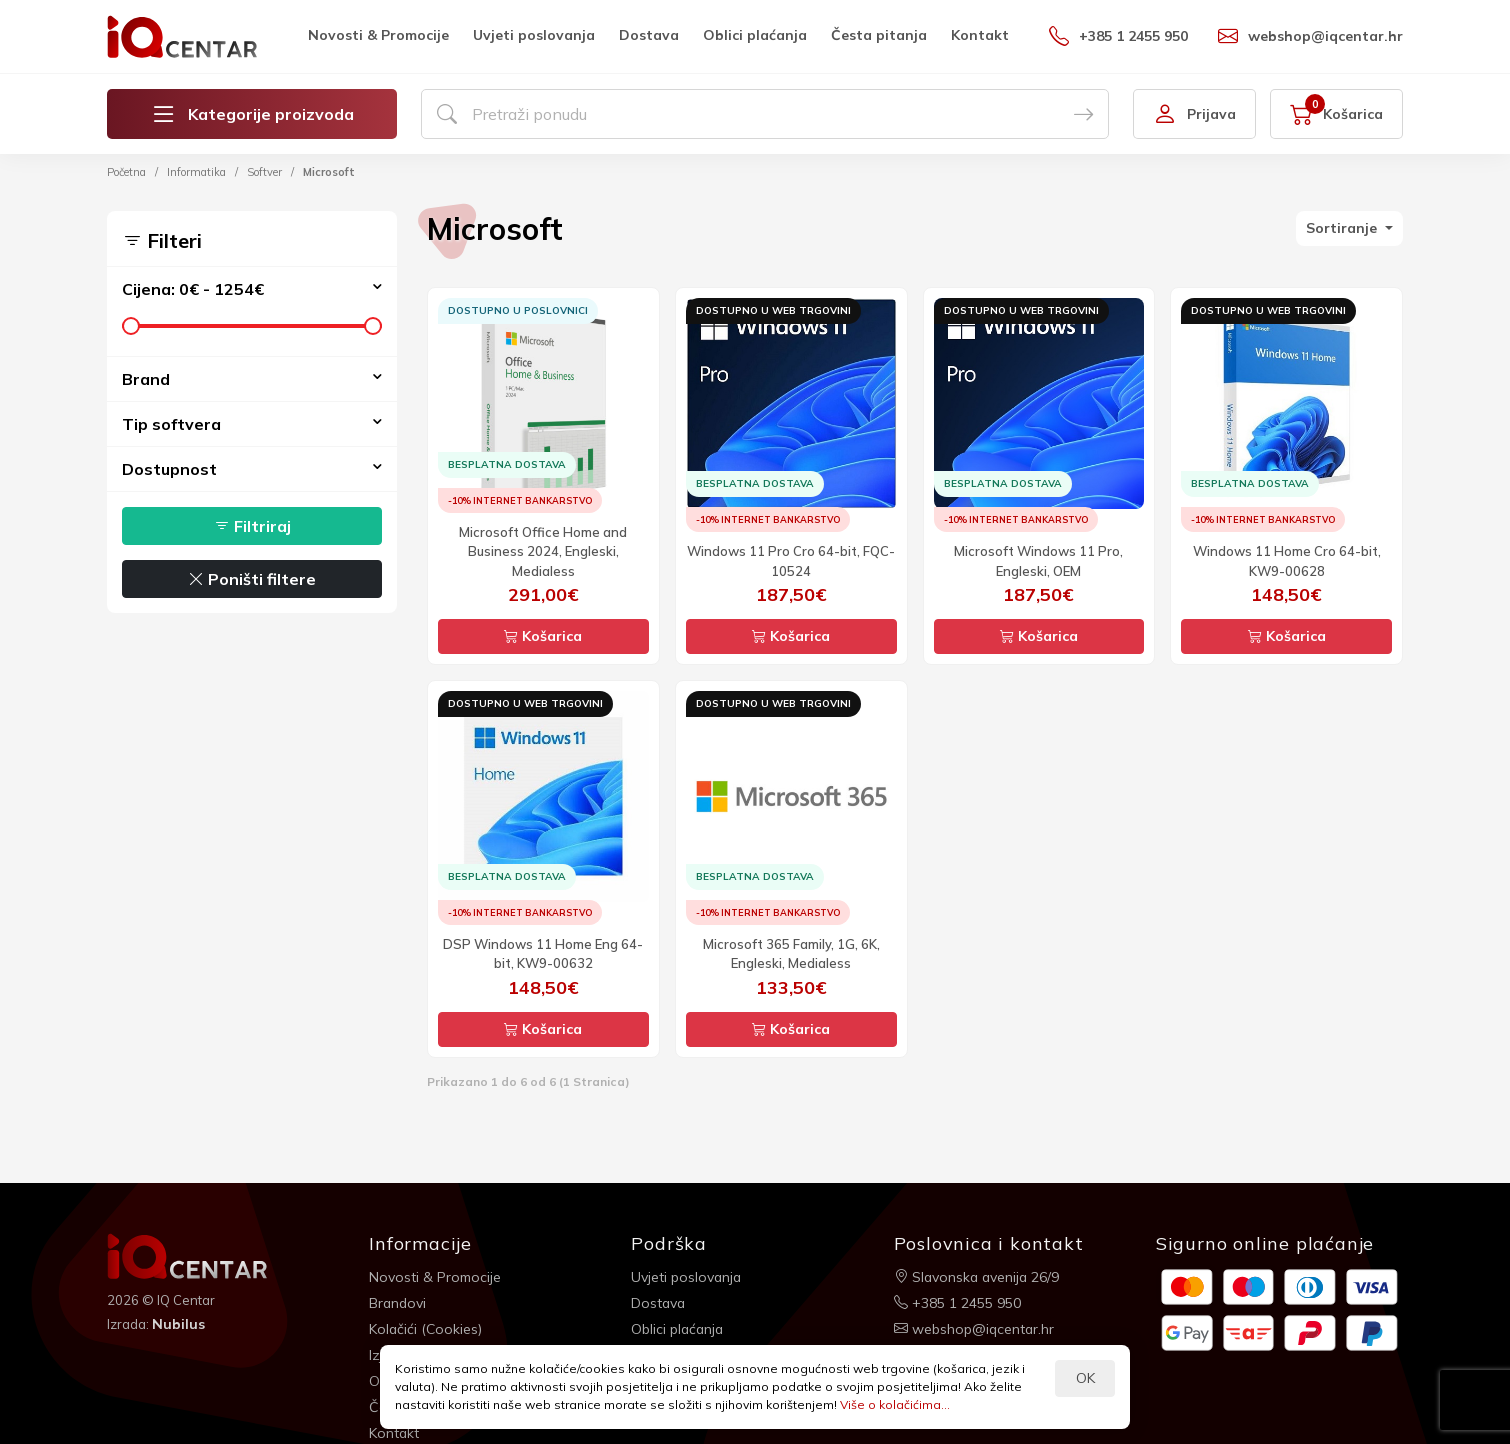  What do you see at coordinates (126, 172) in the screenshot?
I see `Početna` at bounding box center [126, 172].